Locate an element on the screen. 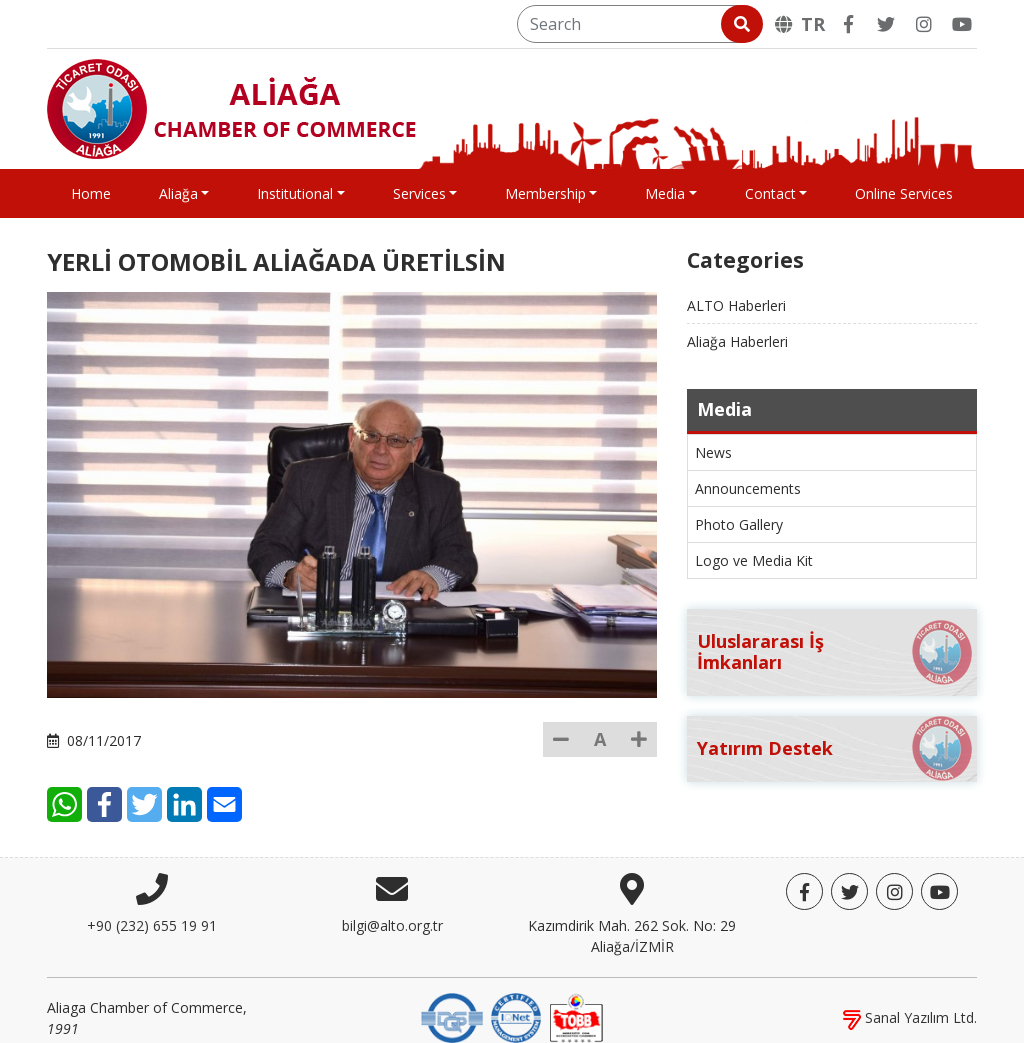 The width and height of the screenshot is (1024, 1043). Photo Gallery is located at coordinates (739, 524).